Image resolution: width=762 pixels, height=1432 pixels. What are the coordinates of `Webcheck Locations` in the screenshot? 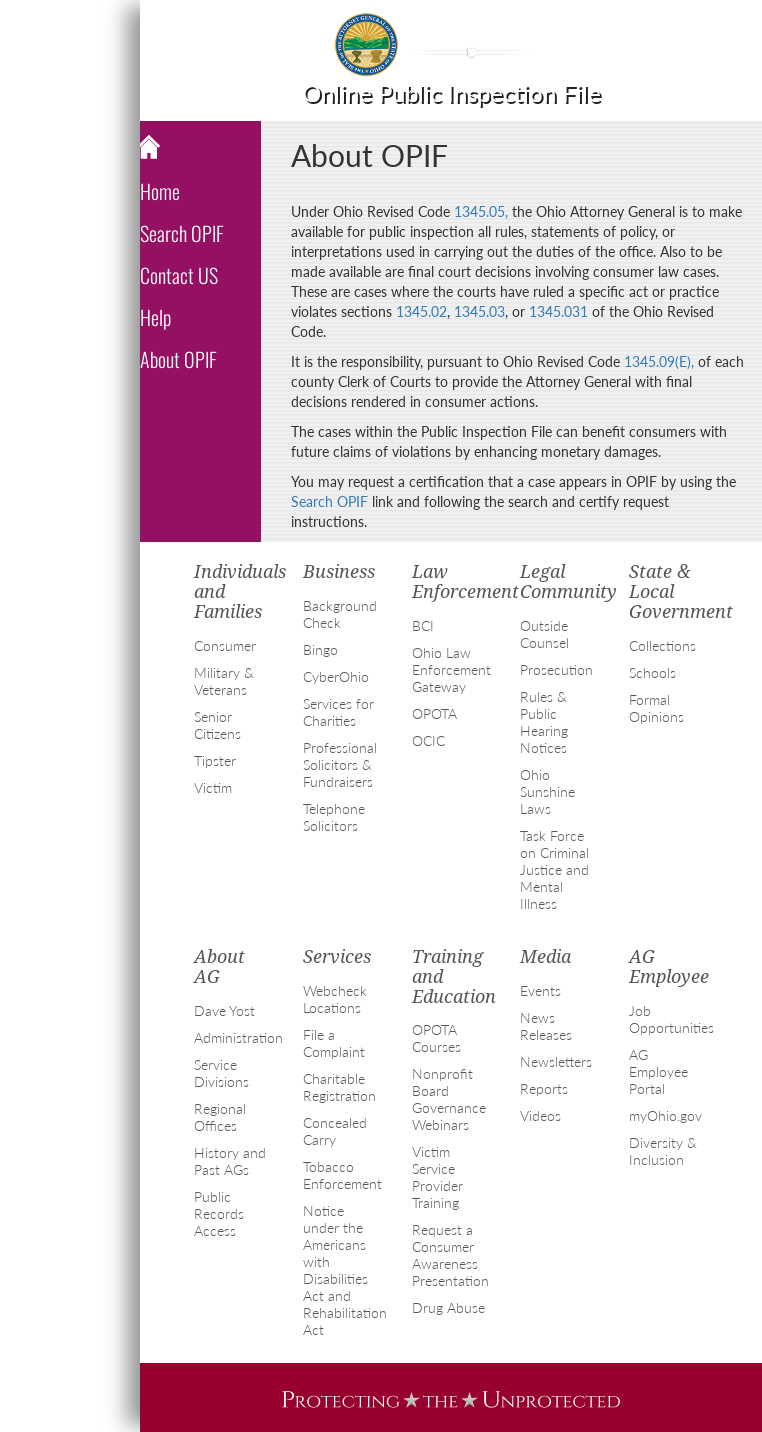 It's located at (335, 999).